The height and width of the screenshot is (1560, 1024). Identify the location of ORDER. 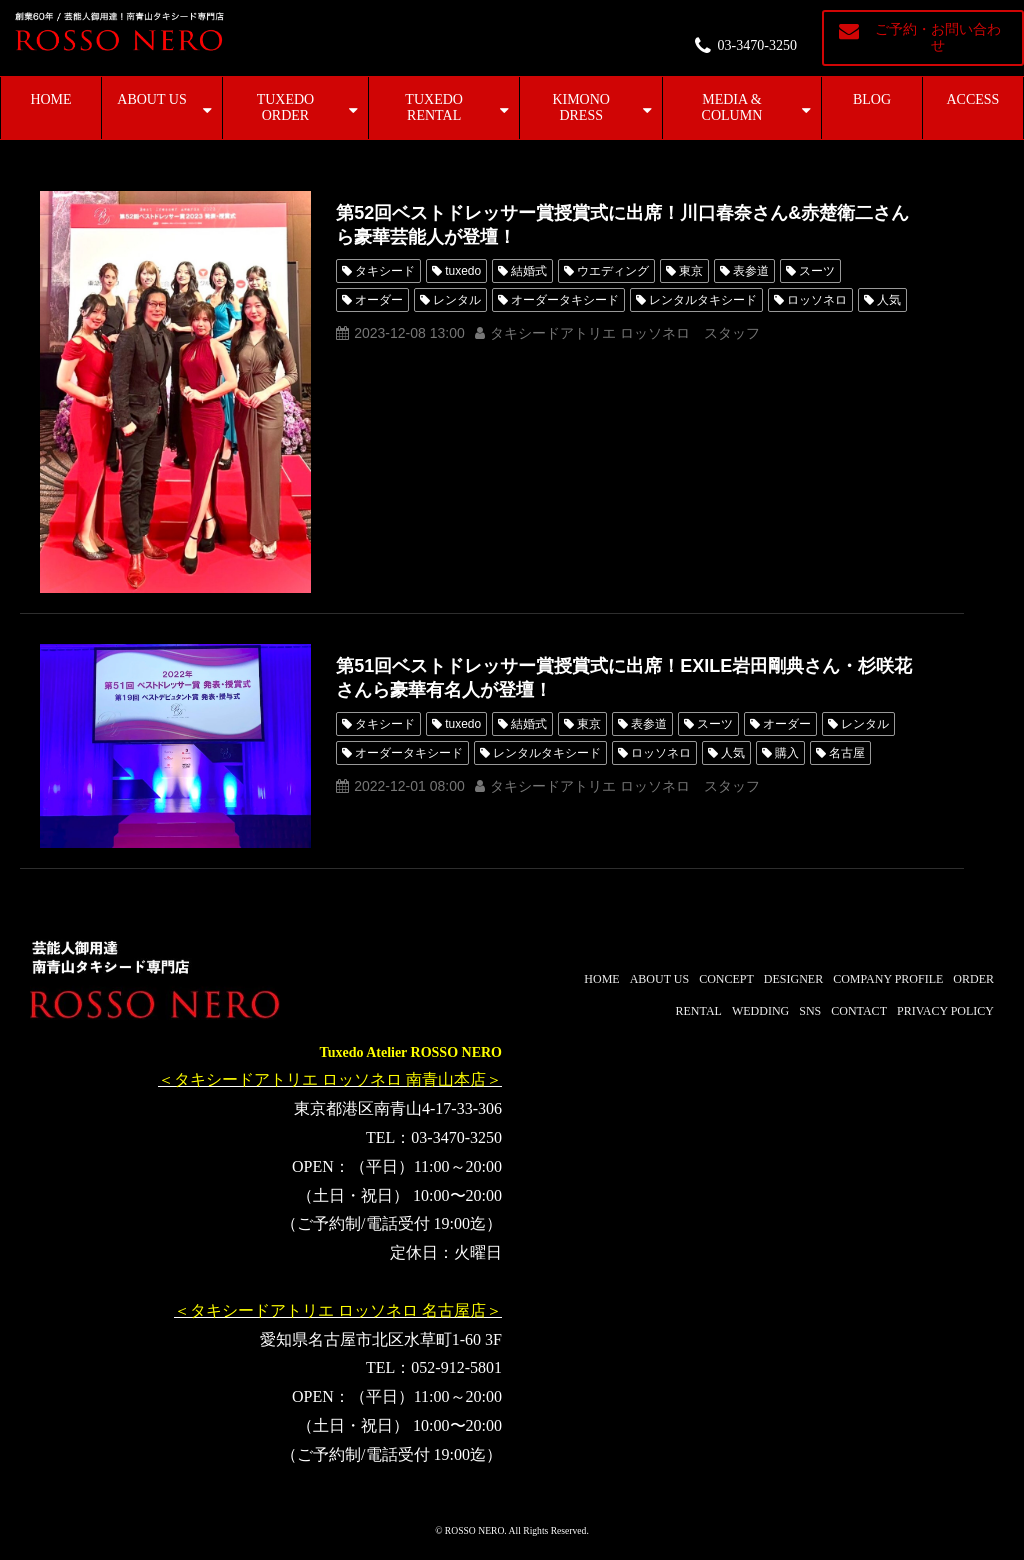
(973, 979).